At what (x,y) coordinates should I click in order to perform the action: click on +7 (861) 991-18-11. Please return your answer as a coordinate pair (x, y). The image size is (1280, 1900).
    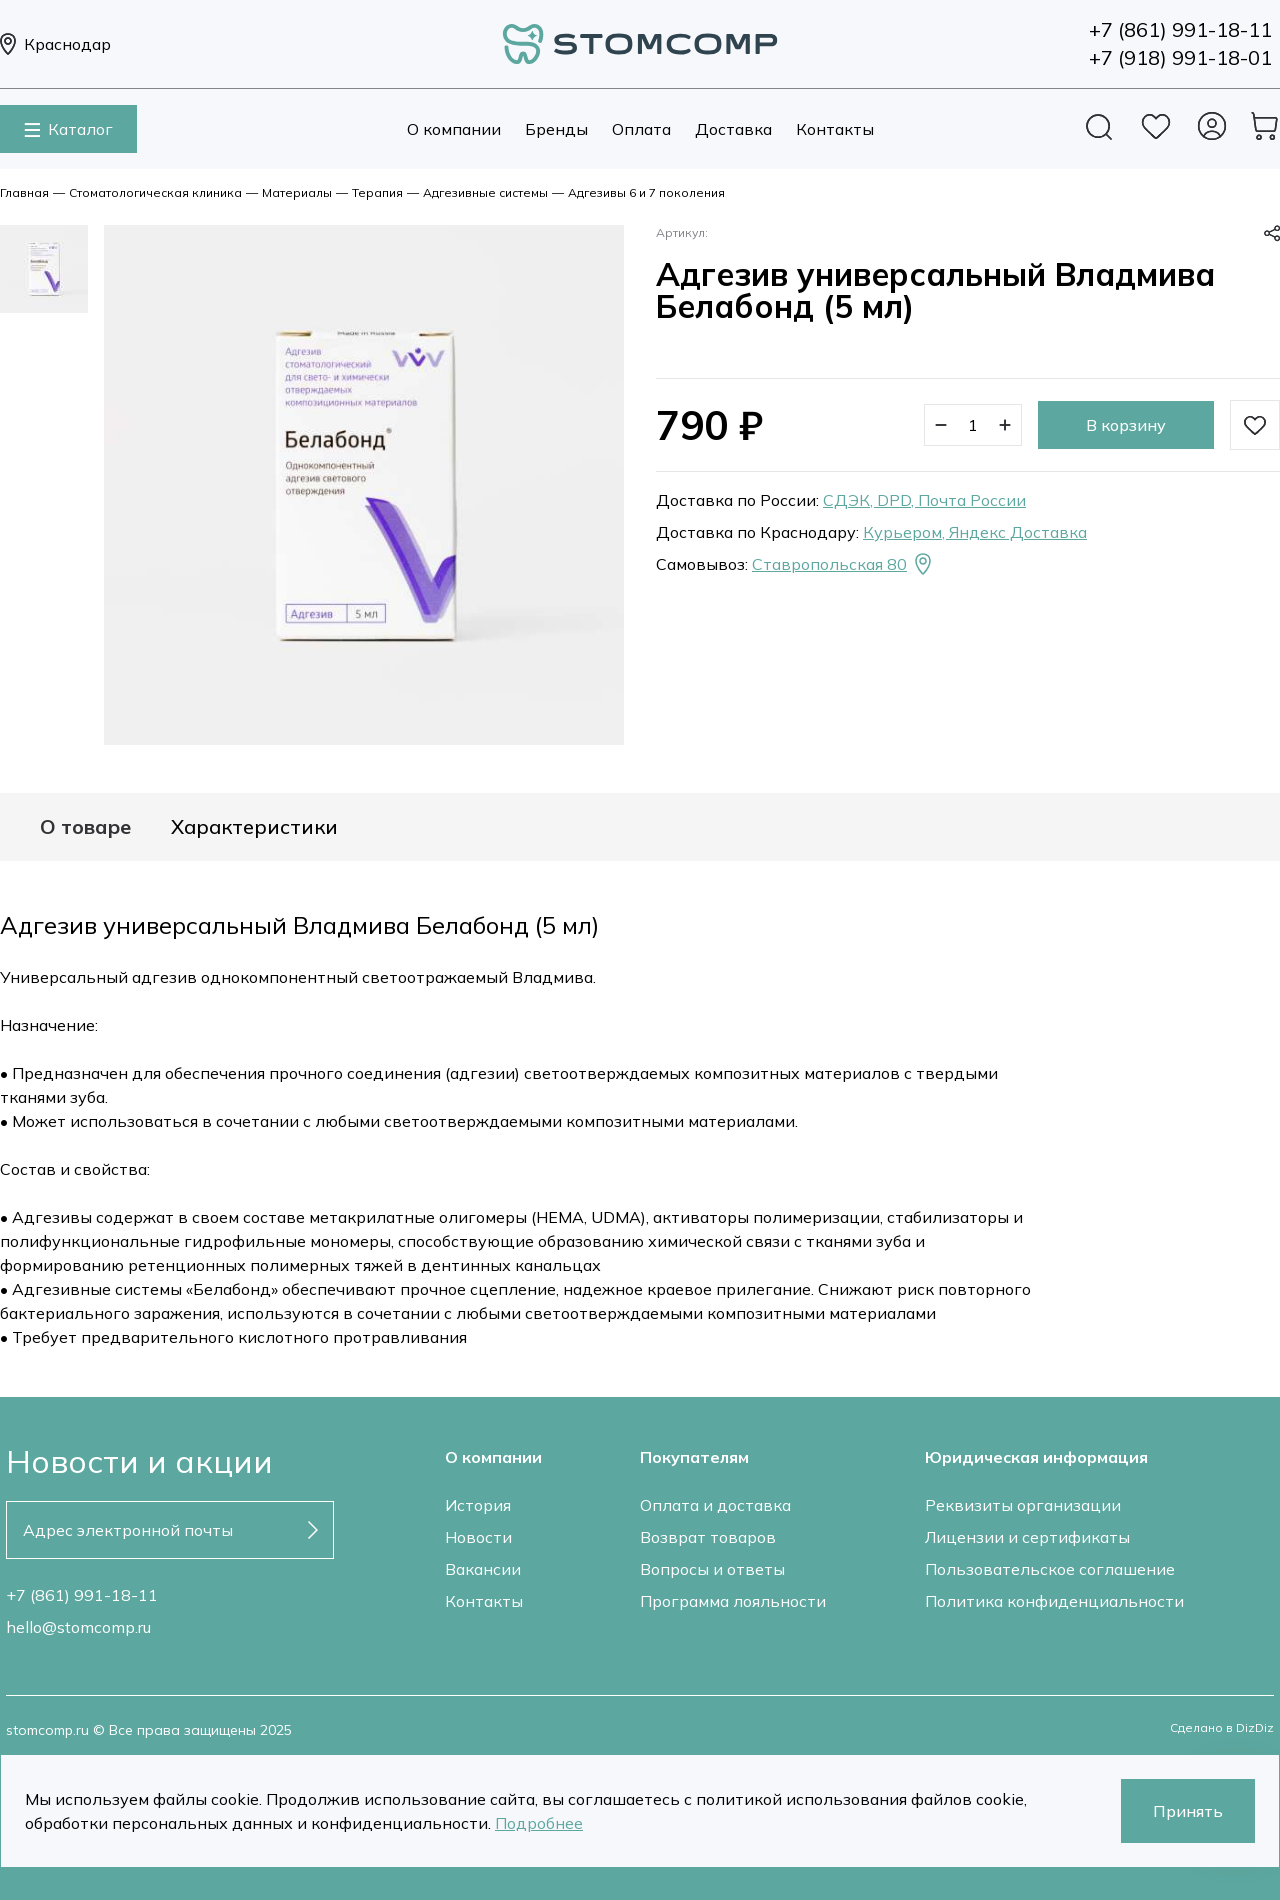
    Looking at the image, I should click on (82, 1595).